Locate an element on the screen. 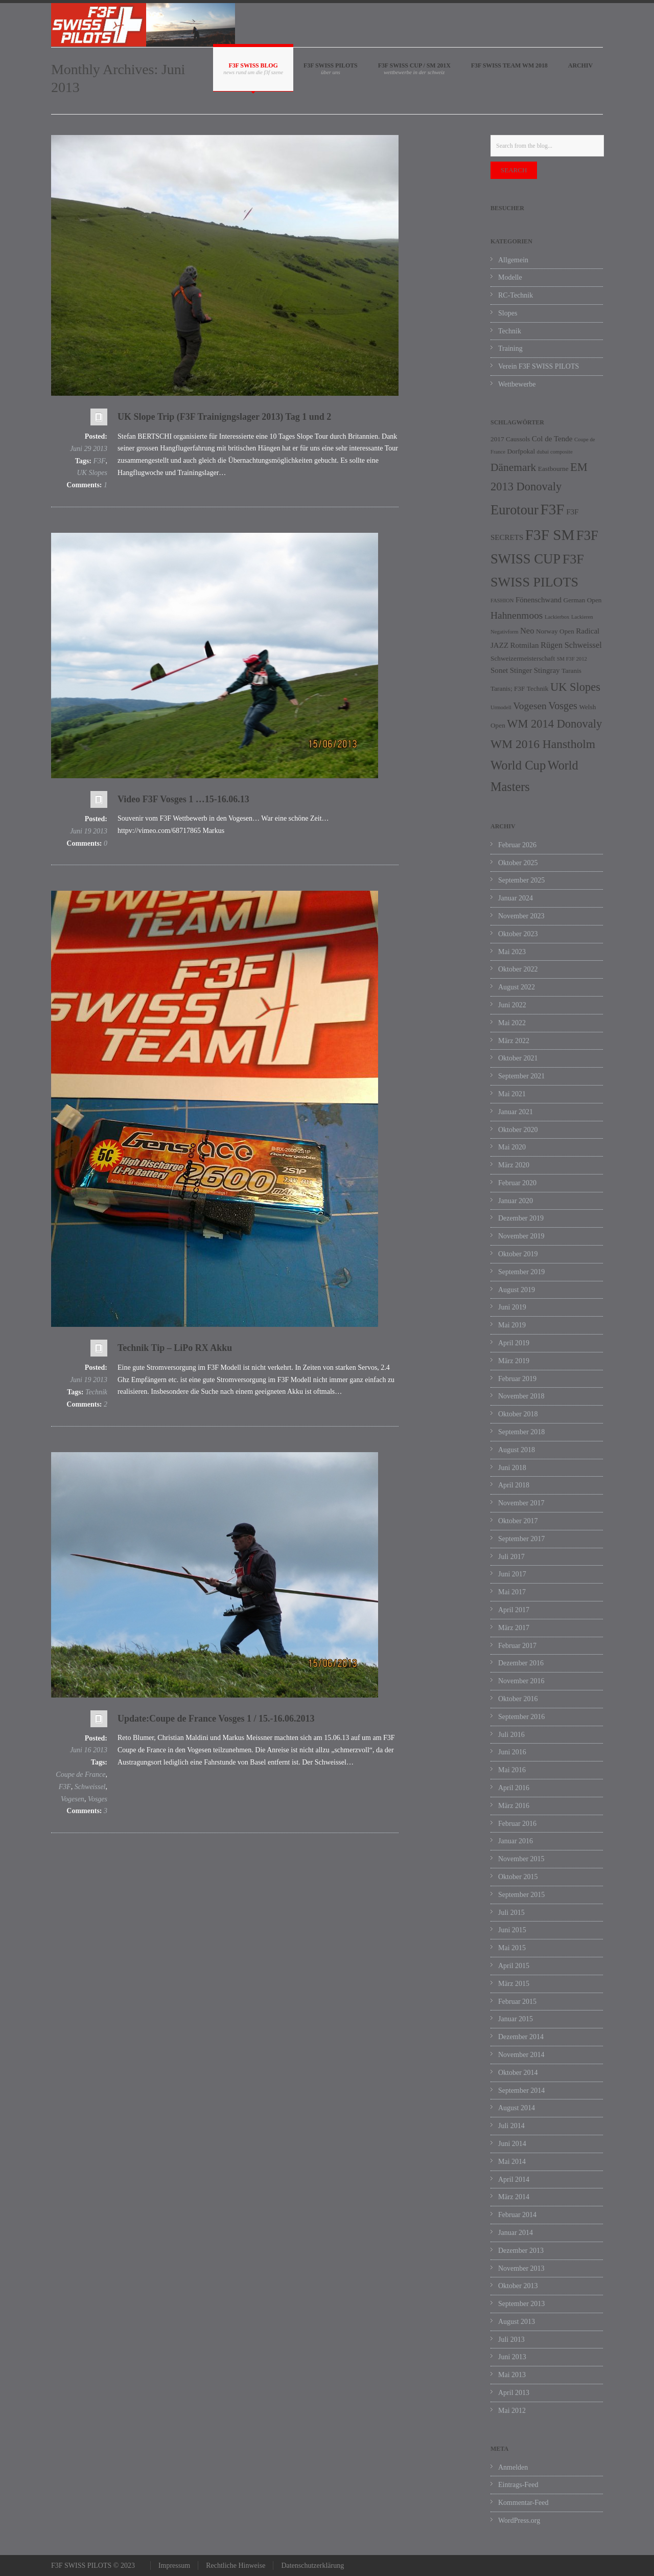 Image resolution: width=654 pixels, height=2576 pixels. F3F SWISS Team WM 2018 is located at coordinates (509, 65).